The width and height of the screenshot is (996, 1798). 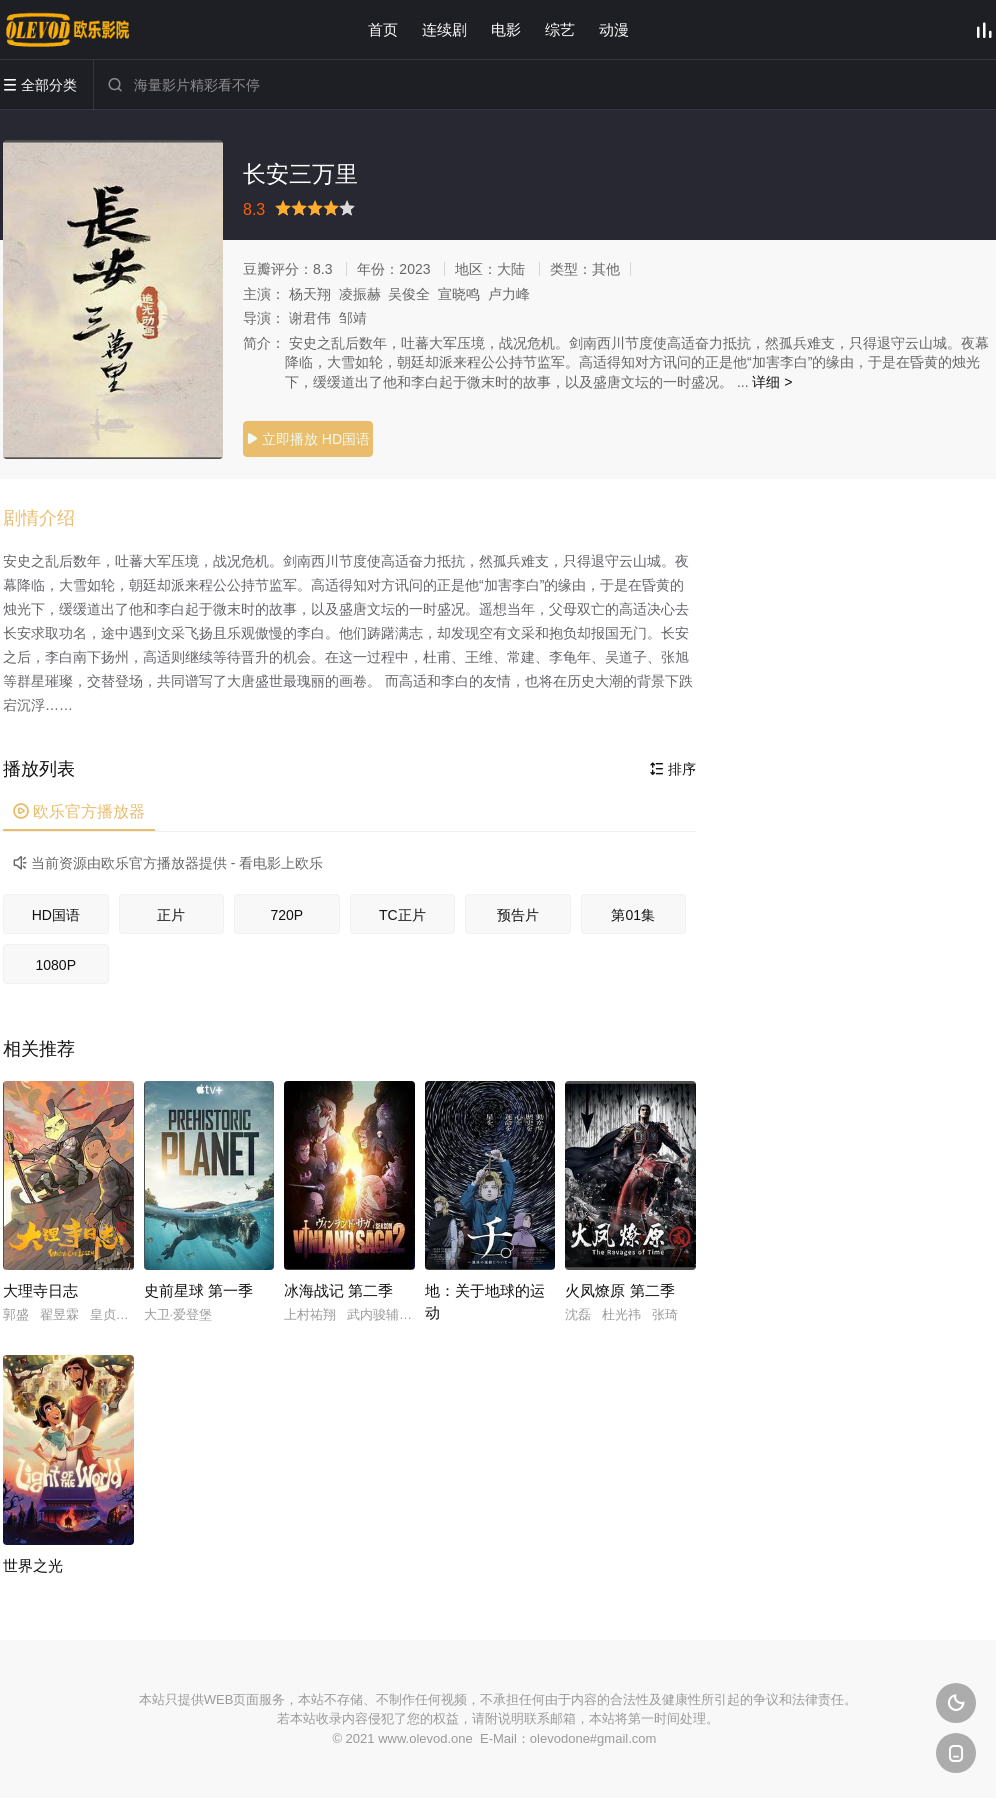 What do you see at coordinates (79, 811) in the screenshot?
I see `欧乐官方播放器` at bounding box center [79, 811].